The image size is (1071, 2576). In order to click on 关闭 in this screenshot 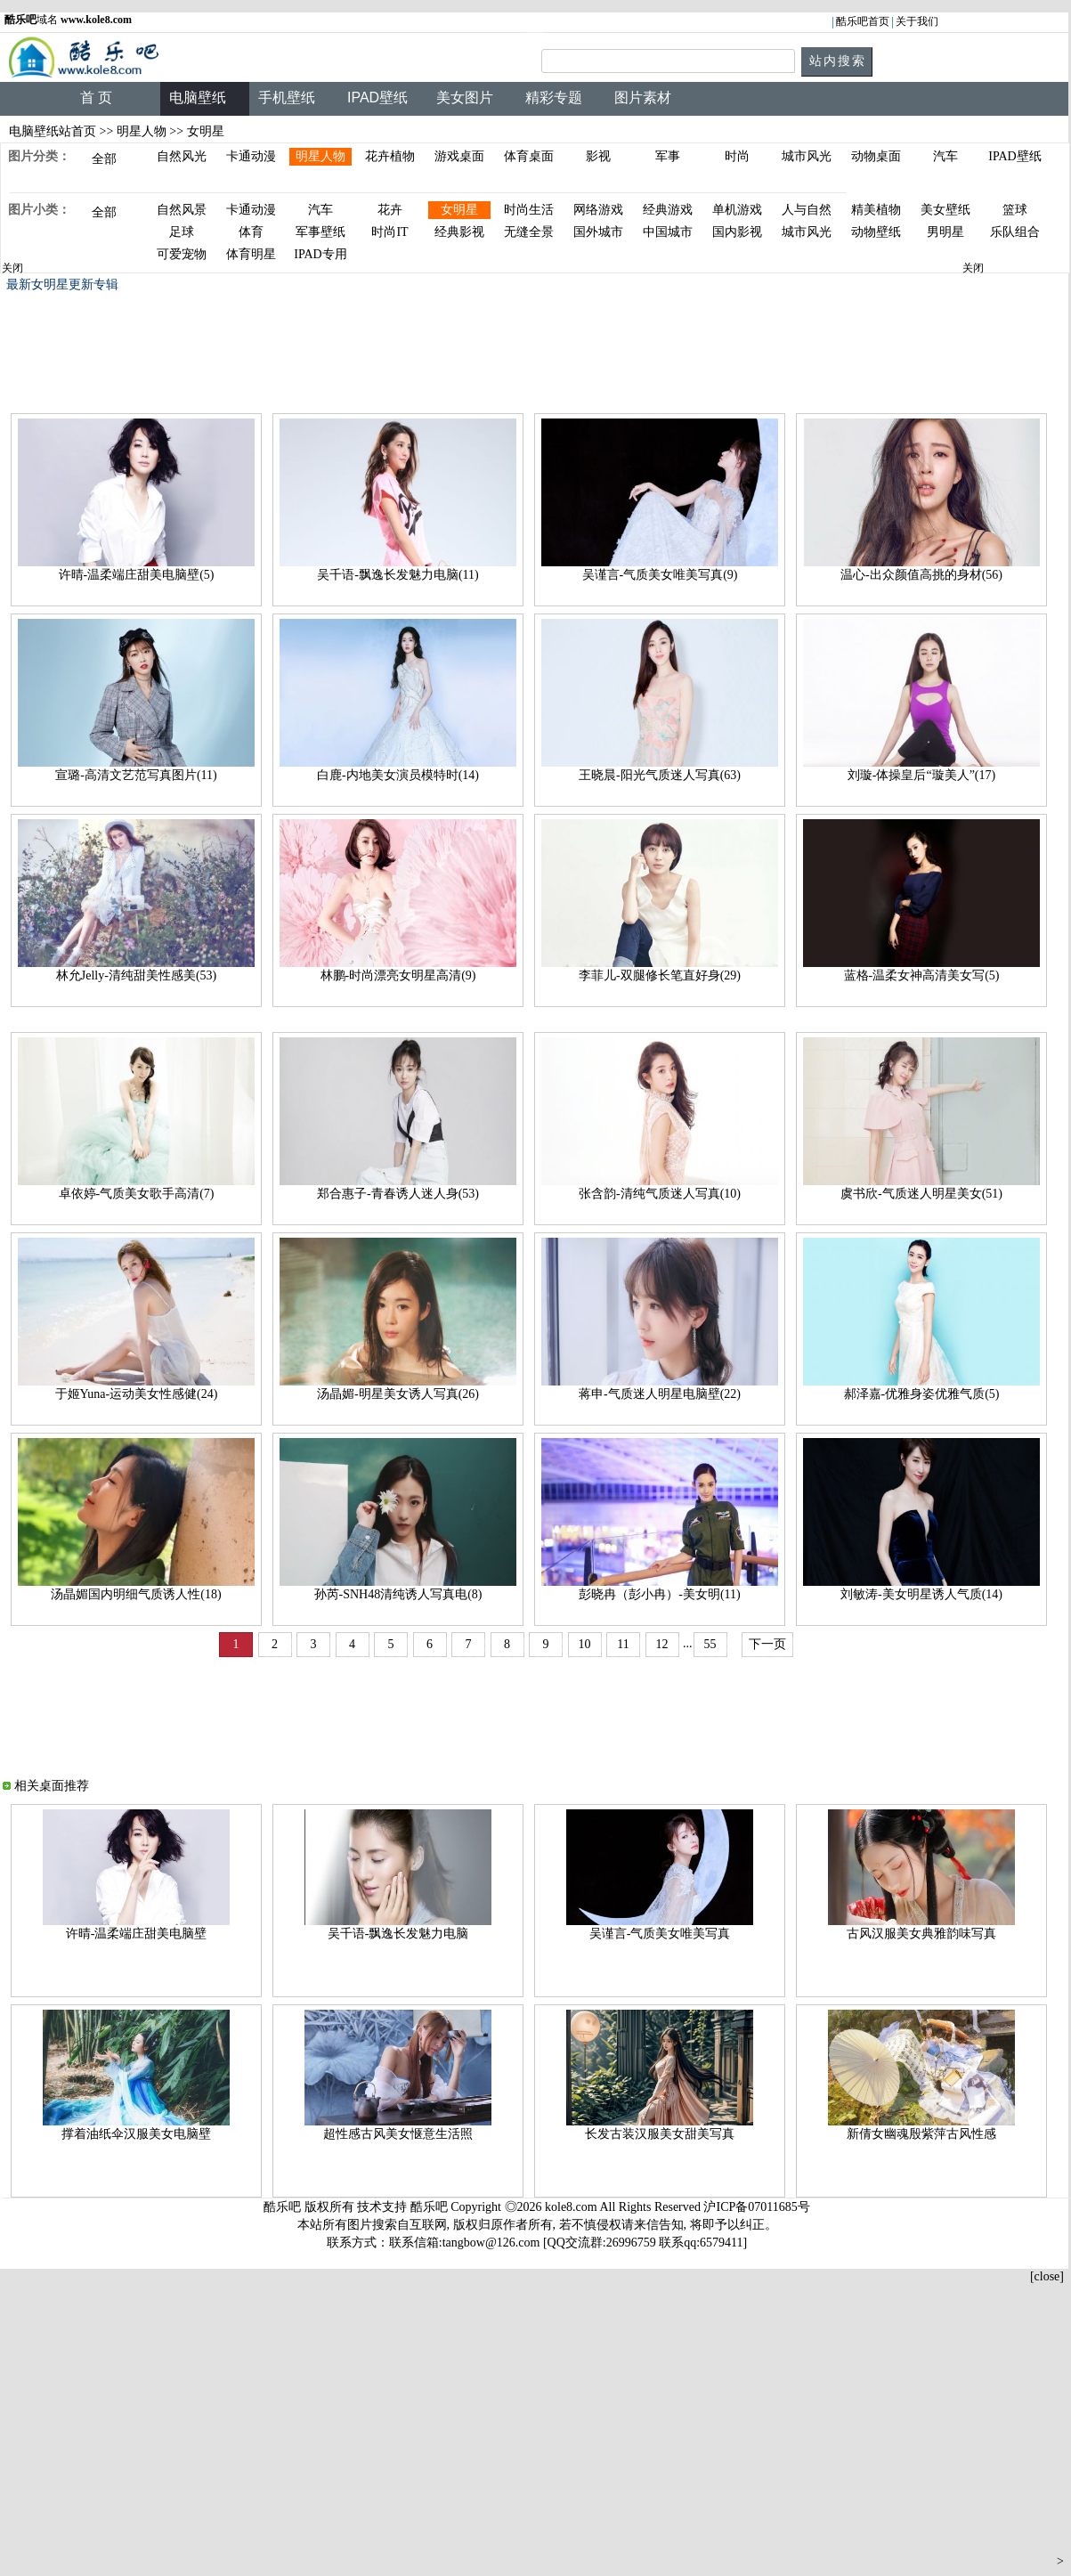, I will do `click(12, 268)`.